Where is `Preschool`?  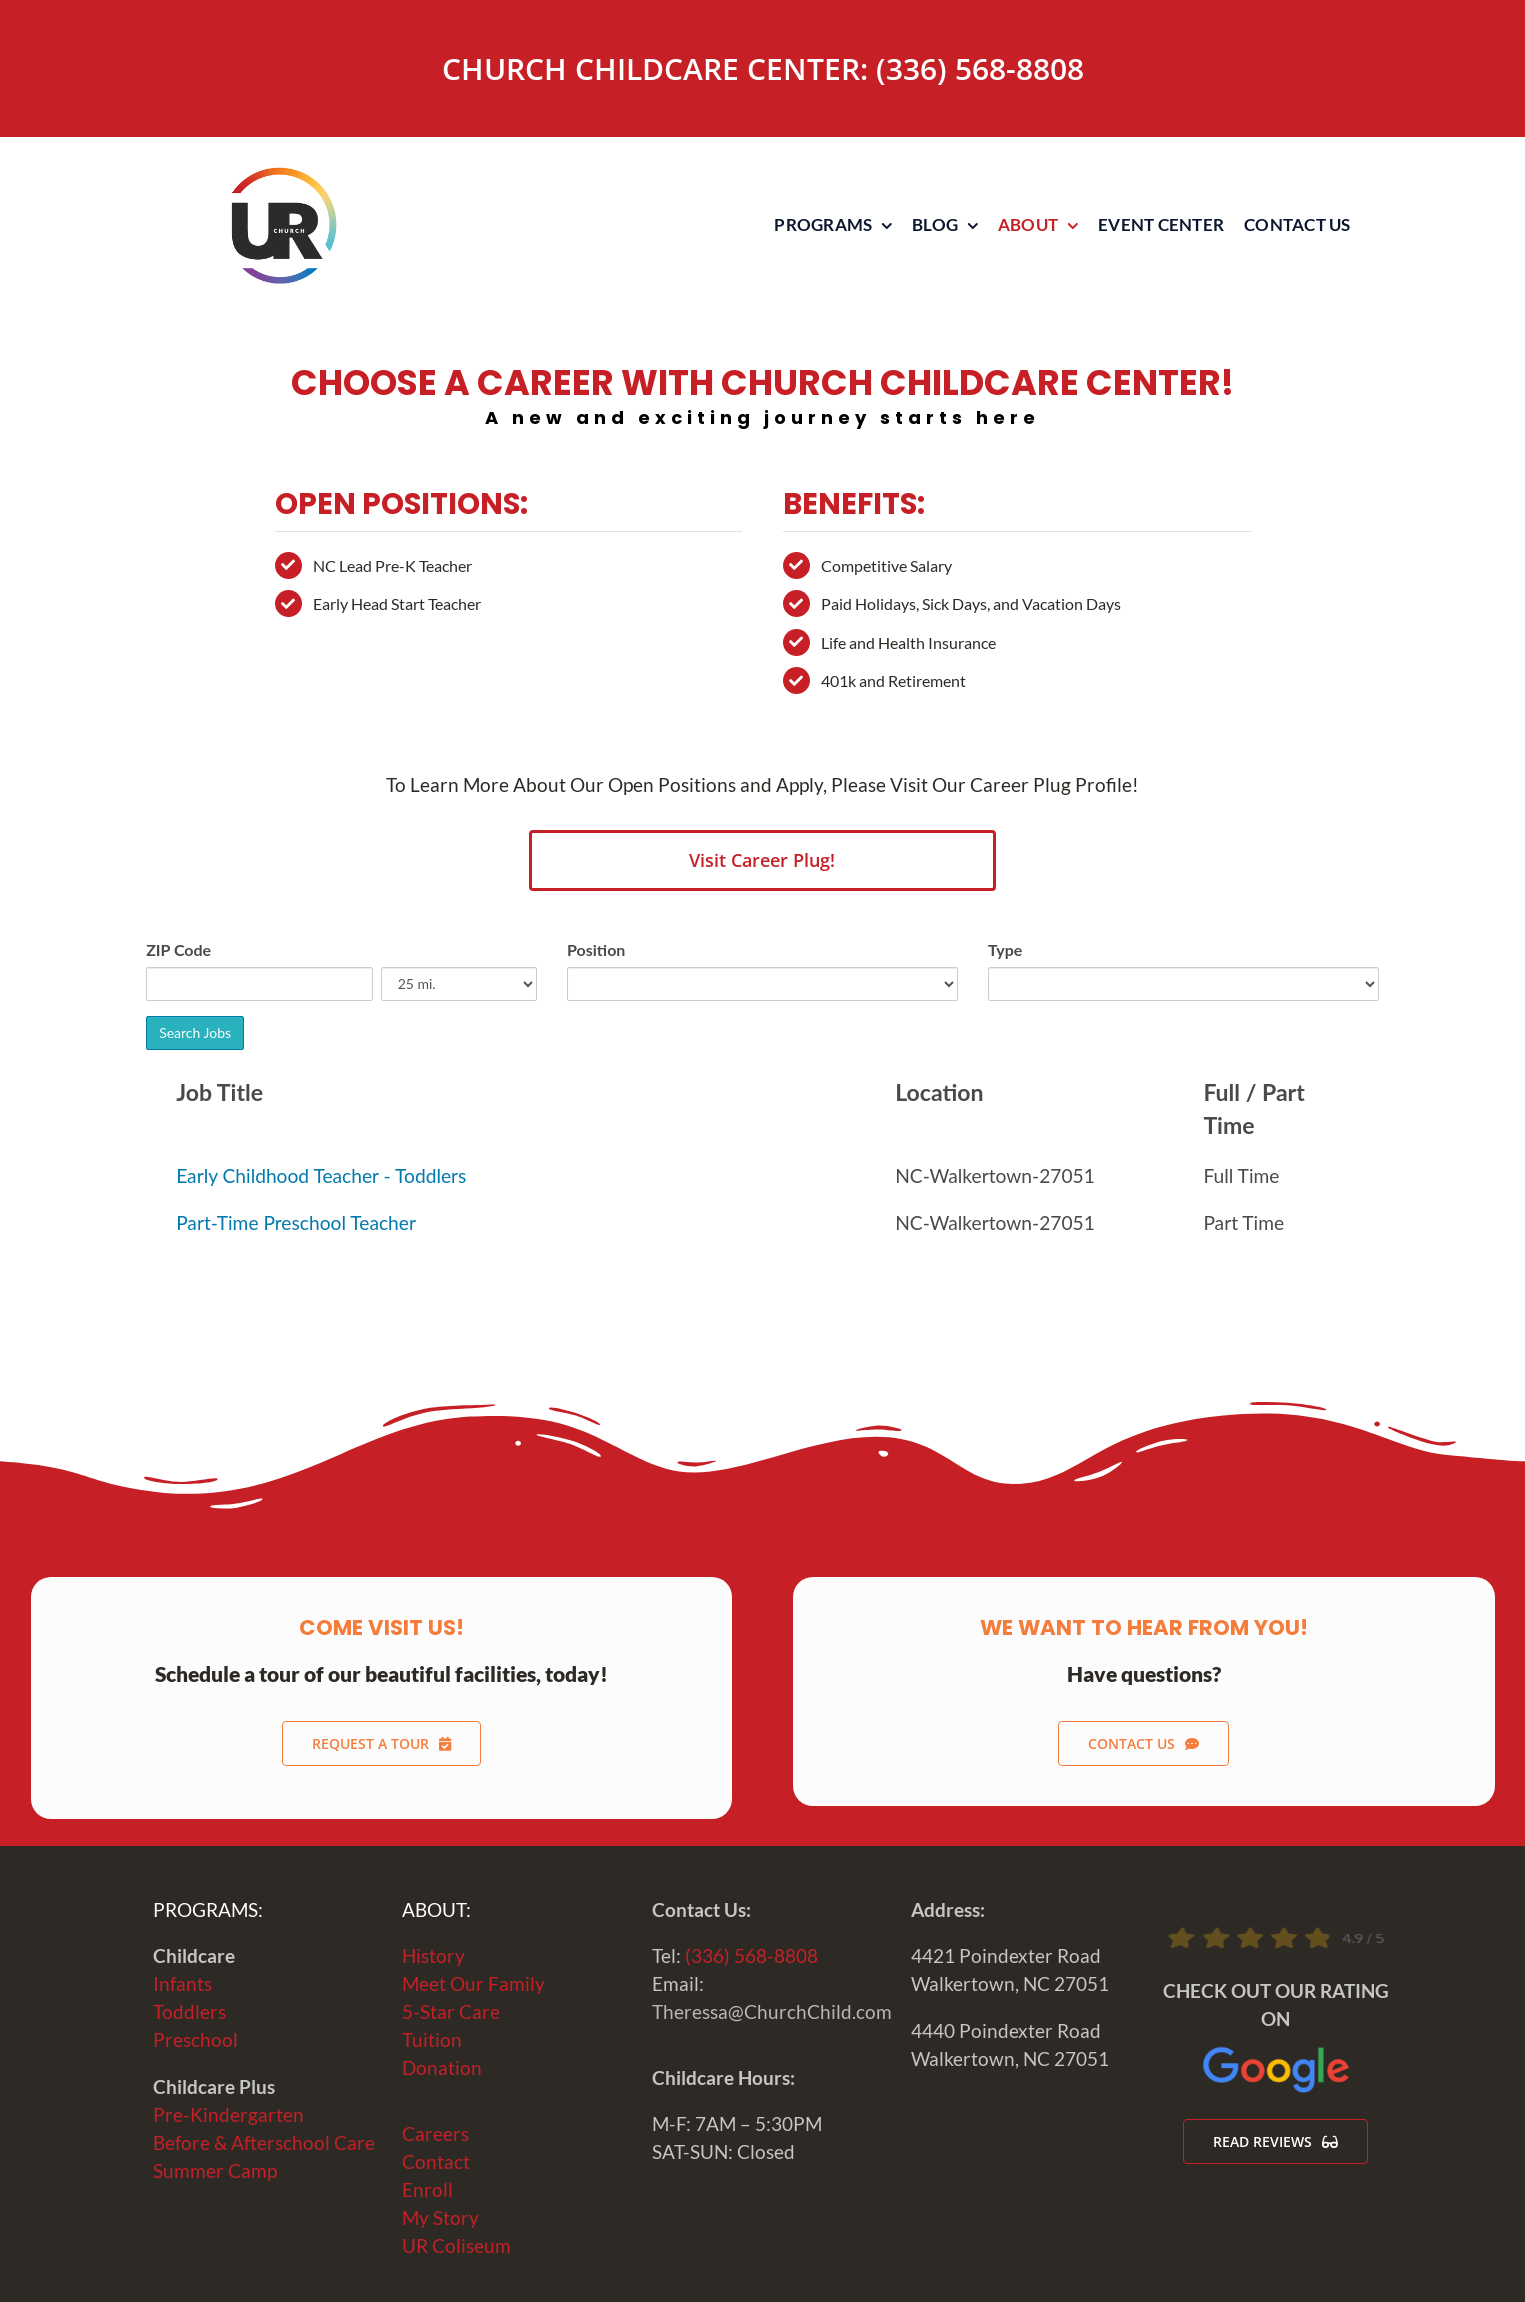
Preschool is located at coordinates (195, 2040).